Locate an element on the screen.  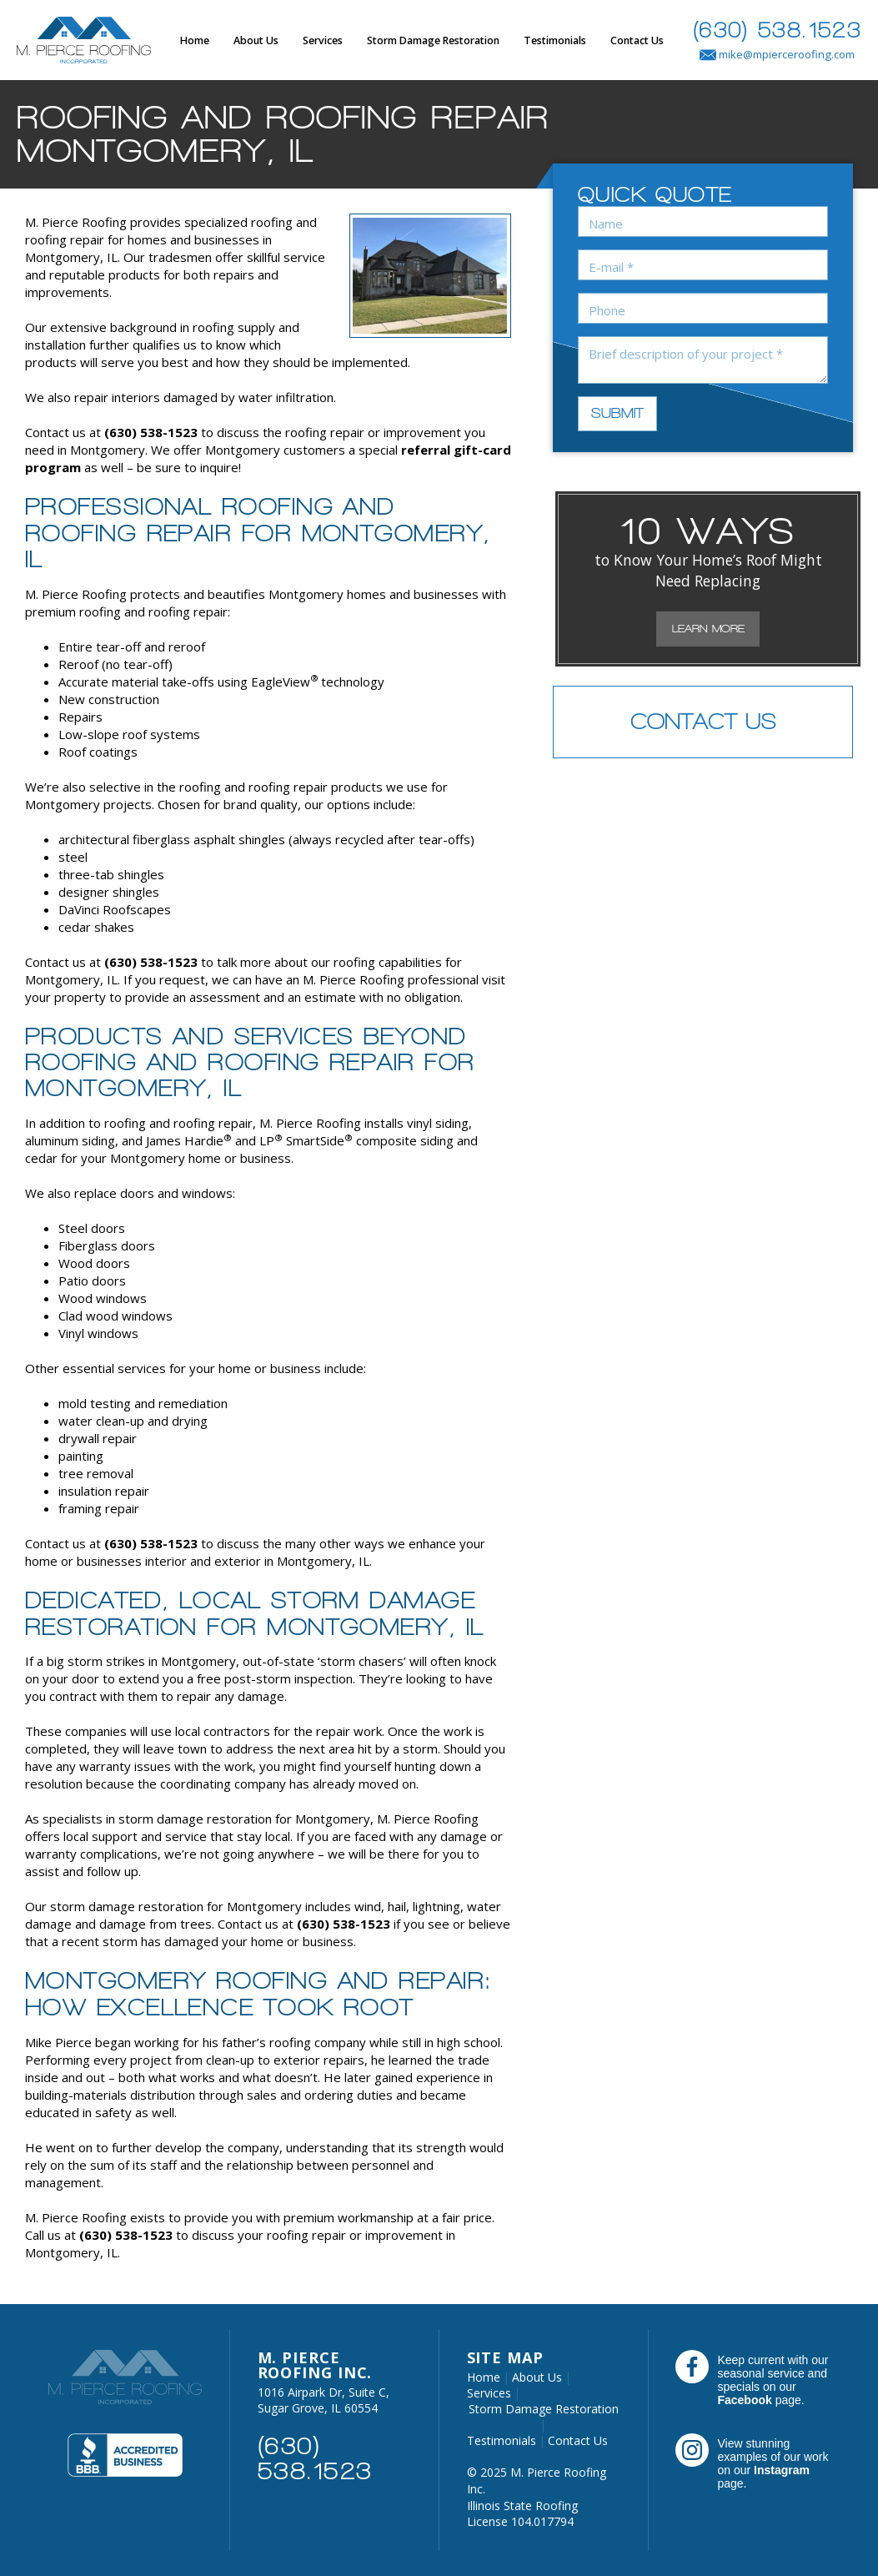
mike@mpierceroofing.com is located at coordinates (777, 54).